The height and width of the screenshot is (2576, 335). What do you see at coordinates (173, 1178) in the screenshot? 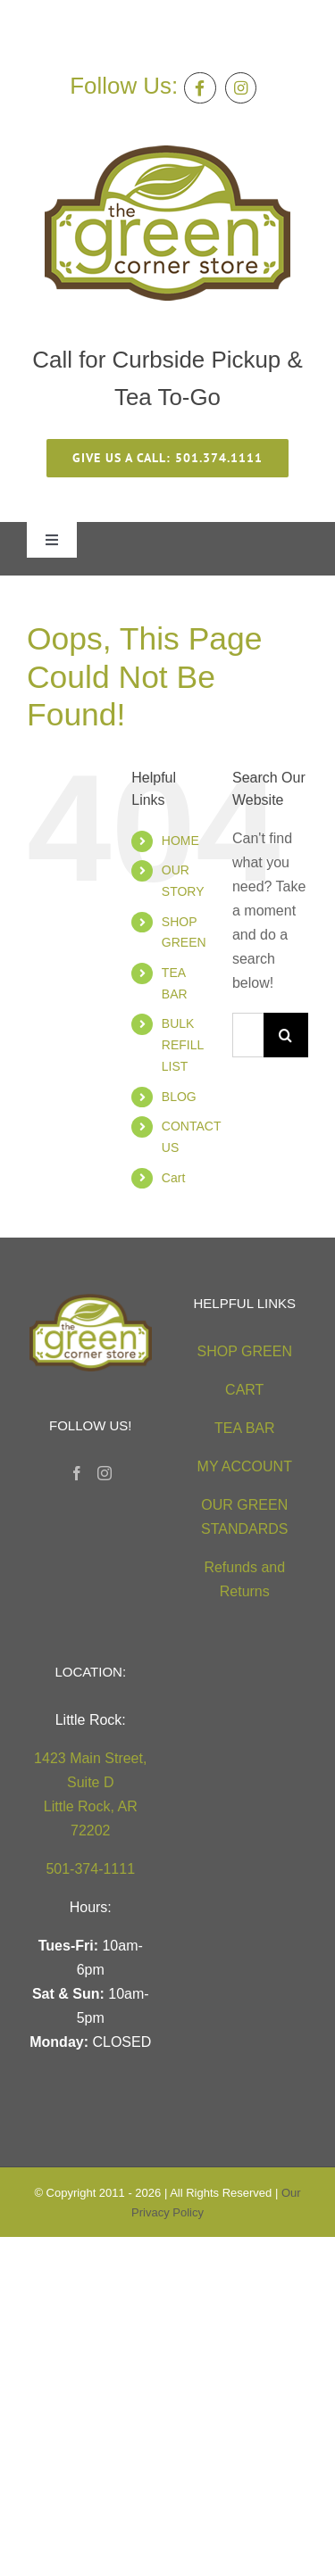
I see `Cart` at bounding box center [173, 1178].